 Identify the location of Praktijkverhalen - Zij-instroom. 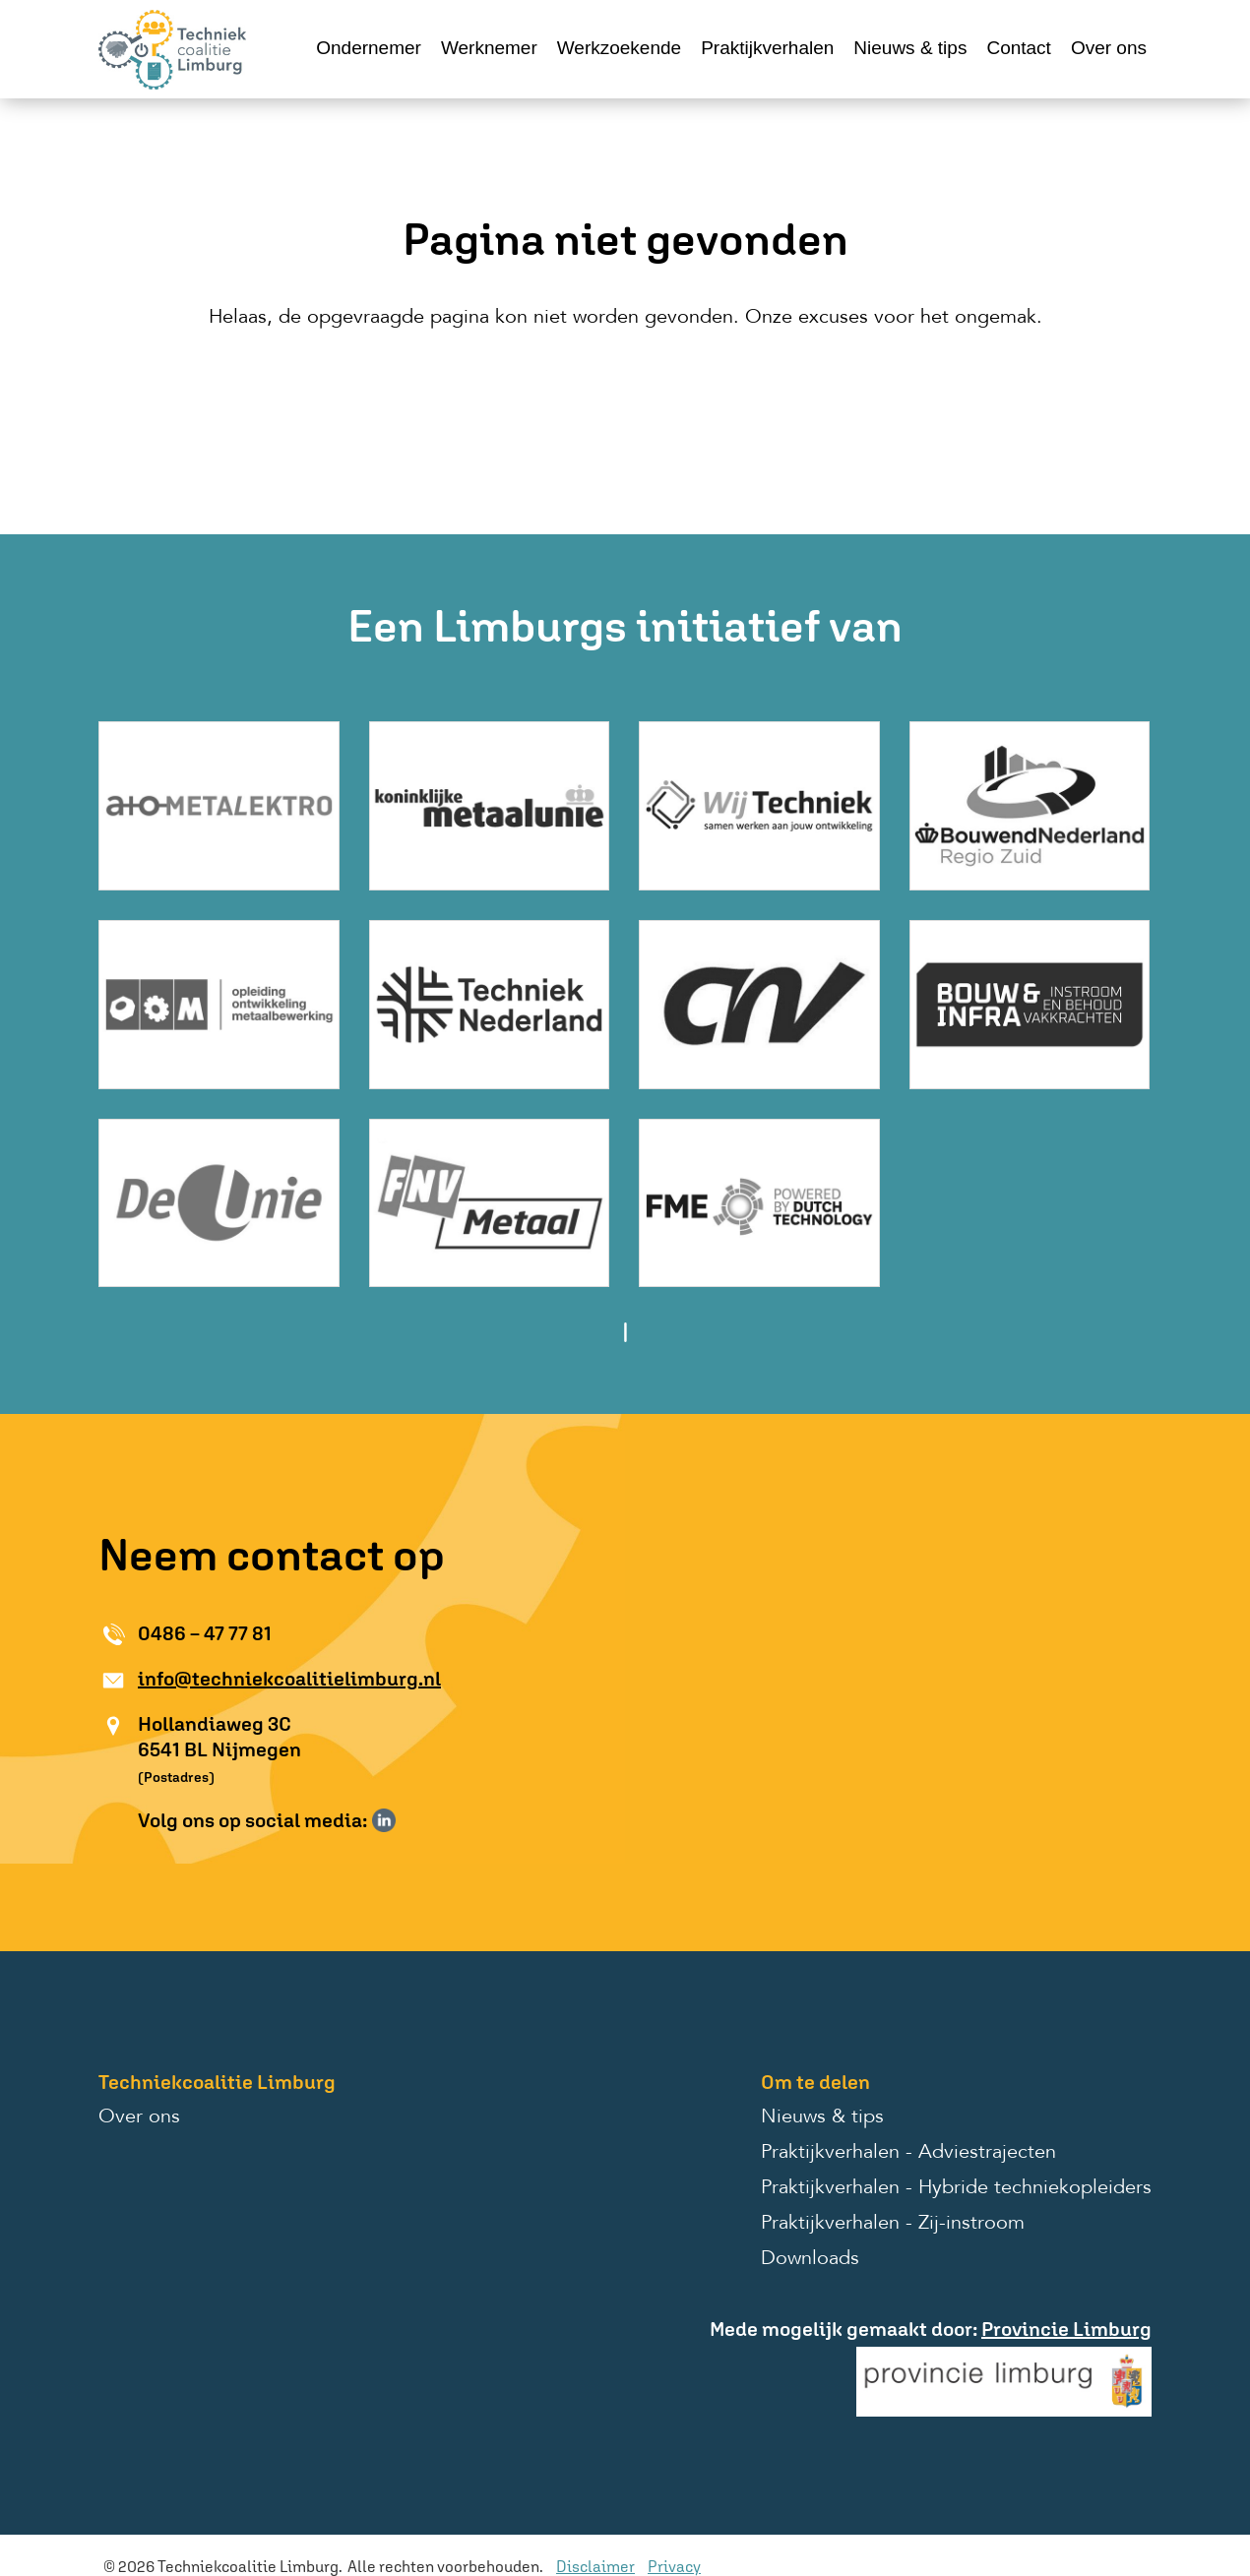
(893, 2224).